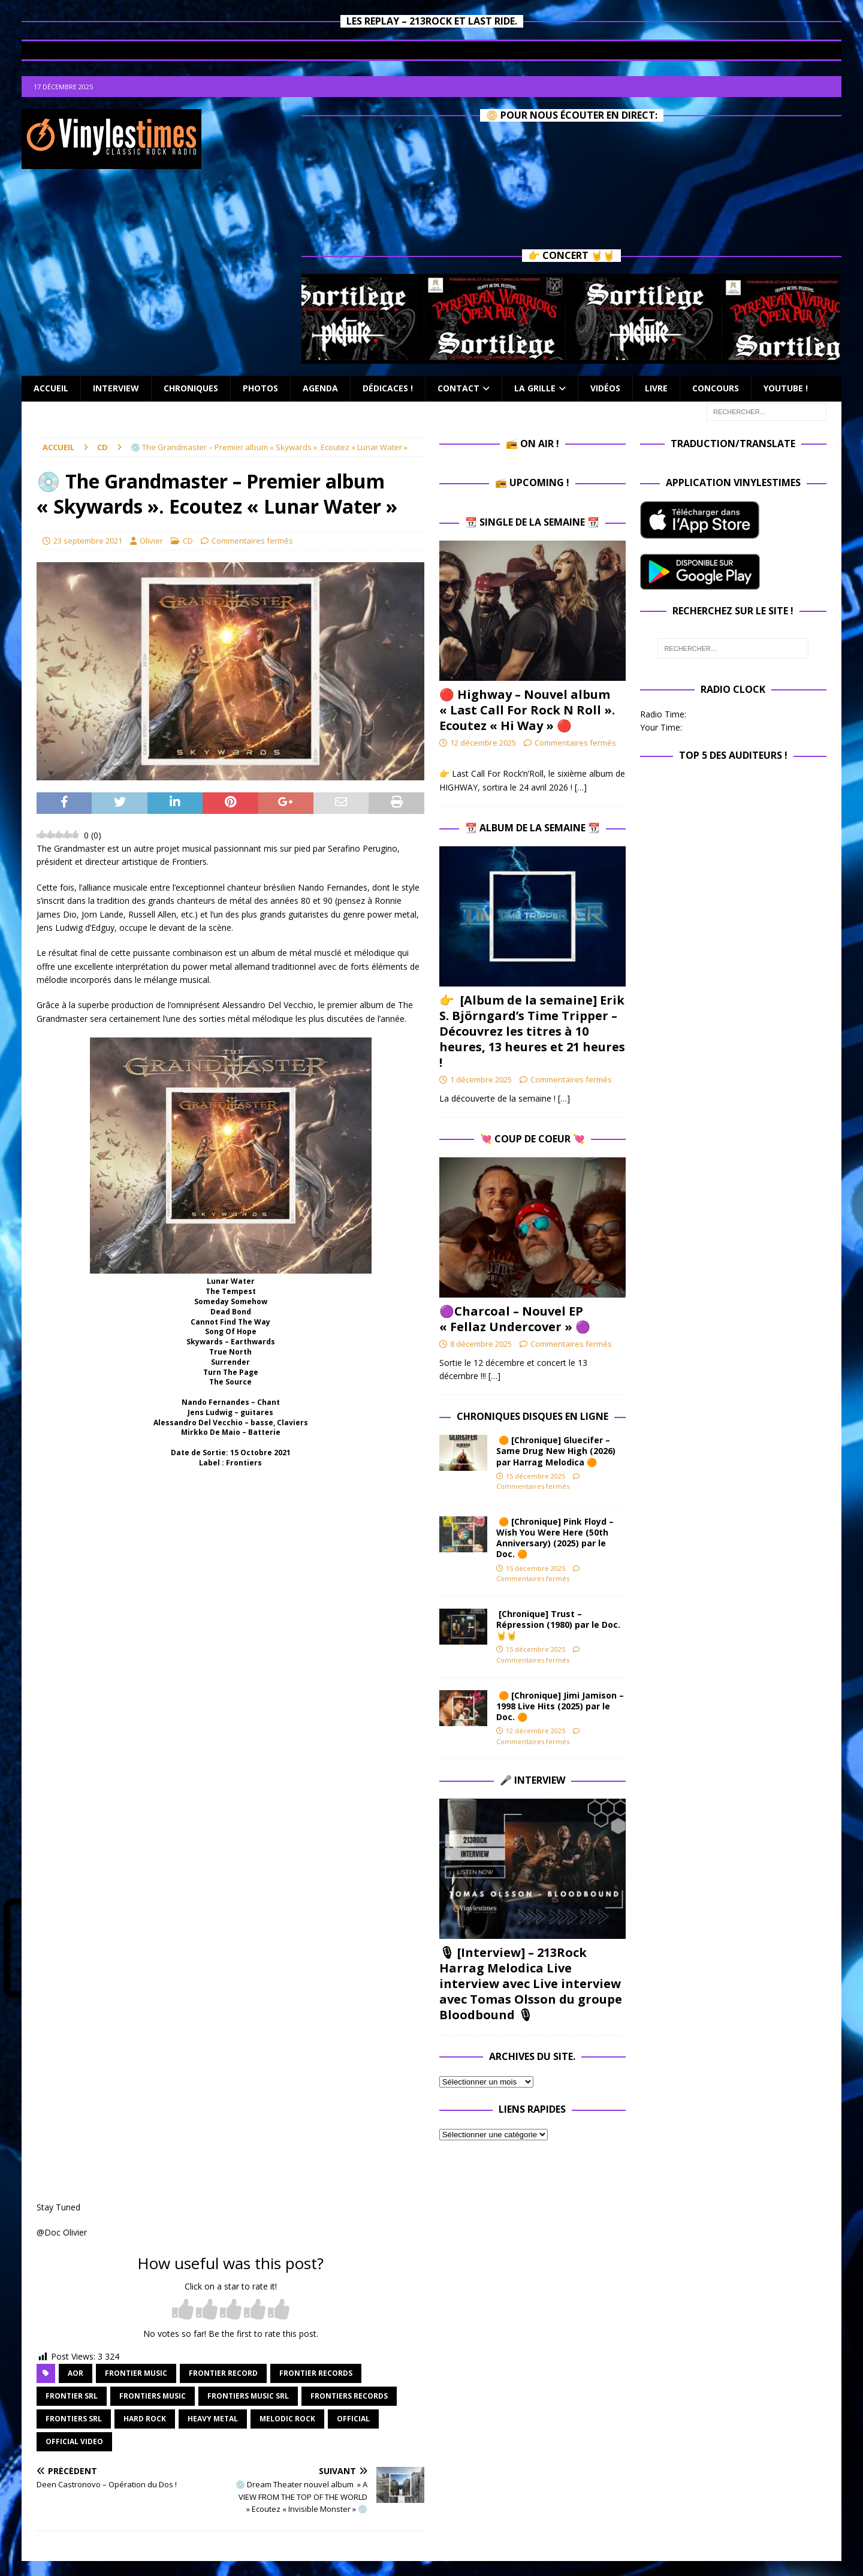 The width and height of the screenshot is (863, 2576). Describe the element at coordinates (535, 388) in the screenshot. I see `La Grille` at that location.